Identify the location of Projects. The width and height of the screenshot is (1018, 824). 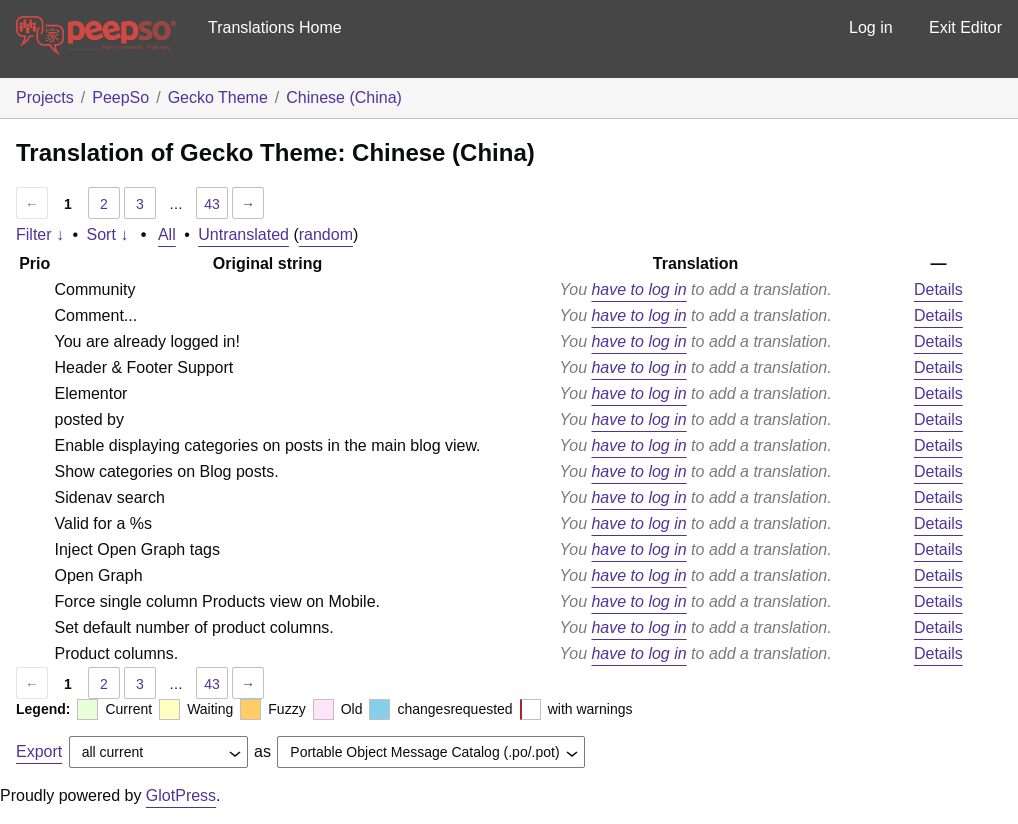
(45, 97).